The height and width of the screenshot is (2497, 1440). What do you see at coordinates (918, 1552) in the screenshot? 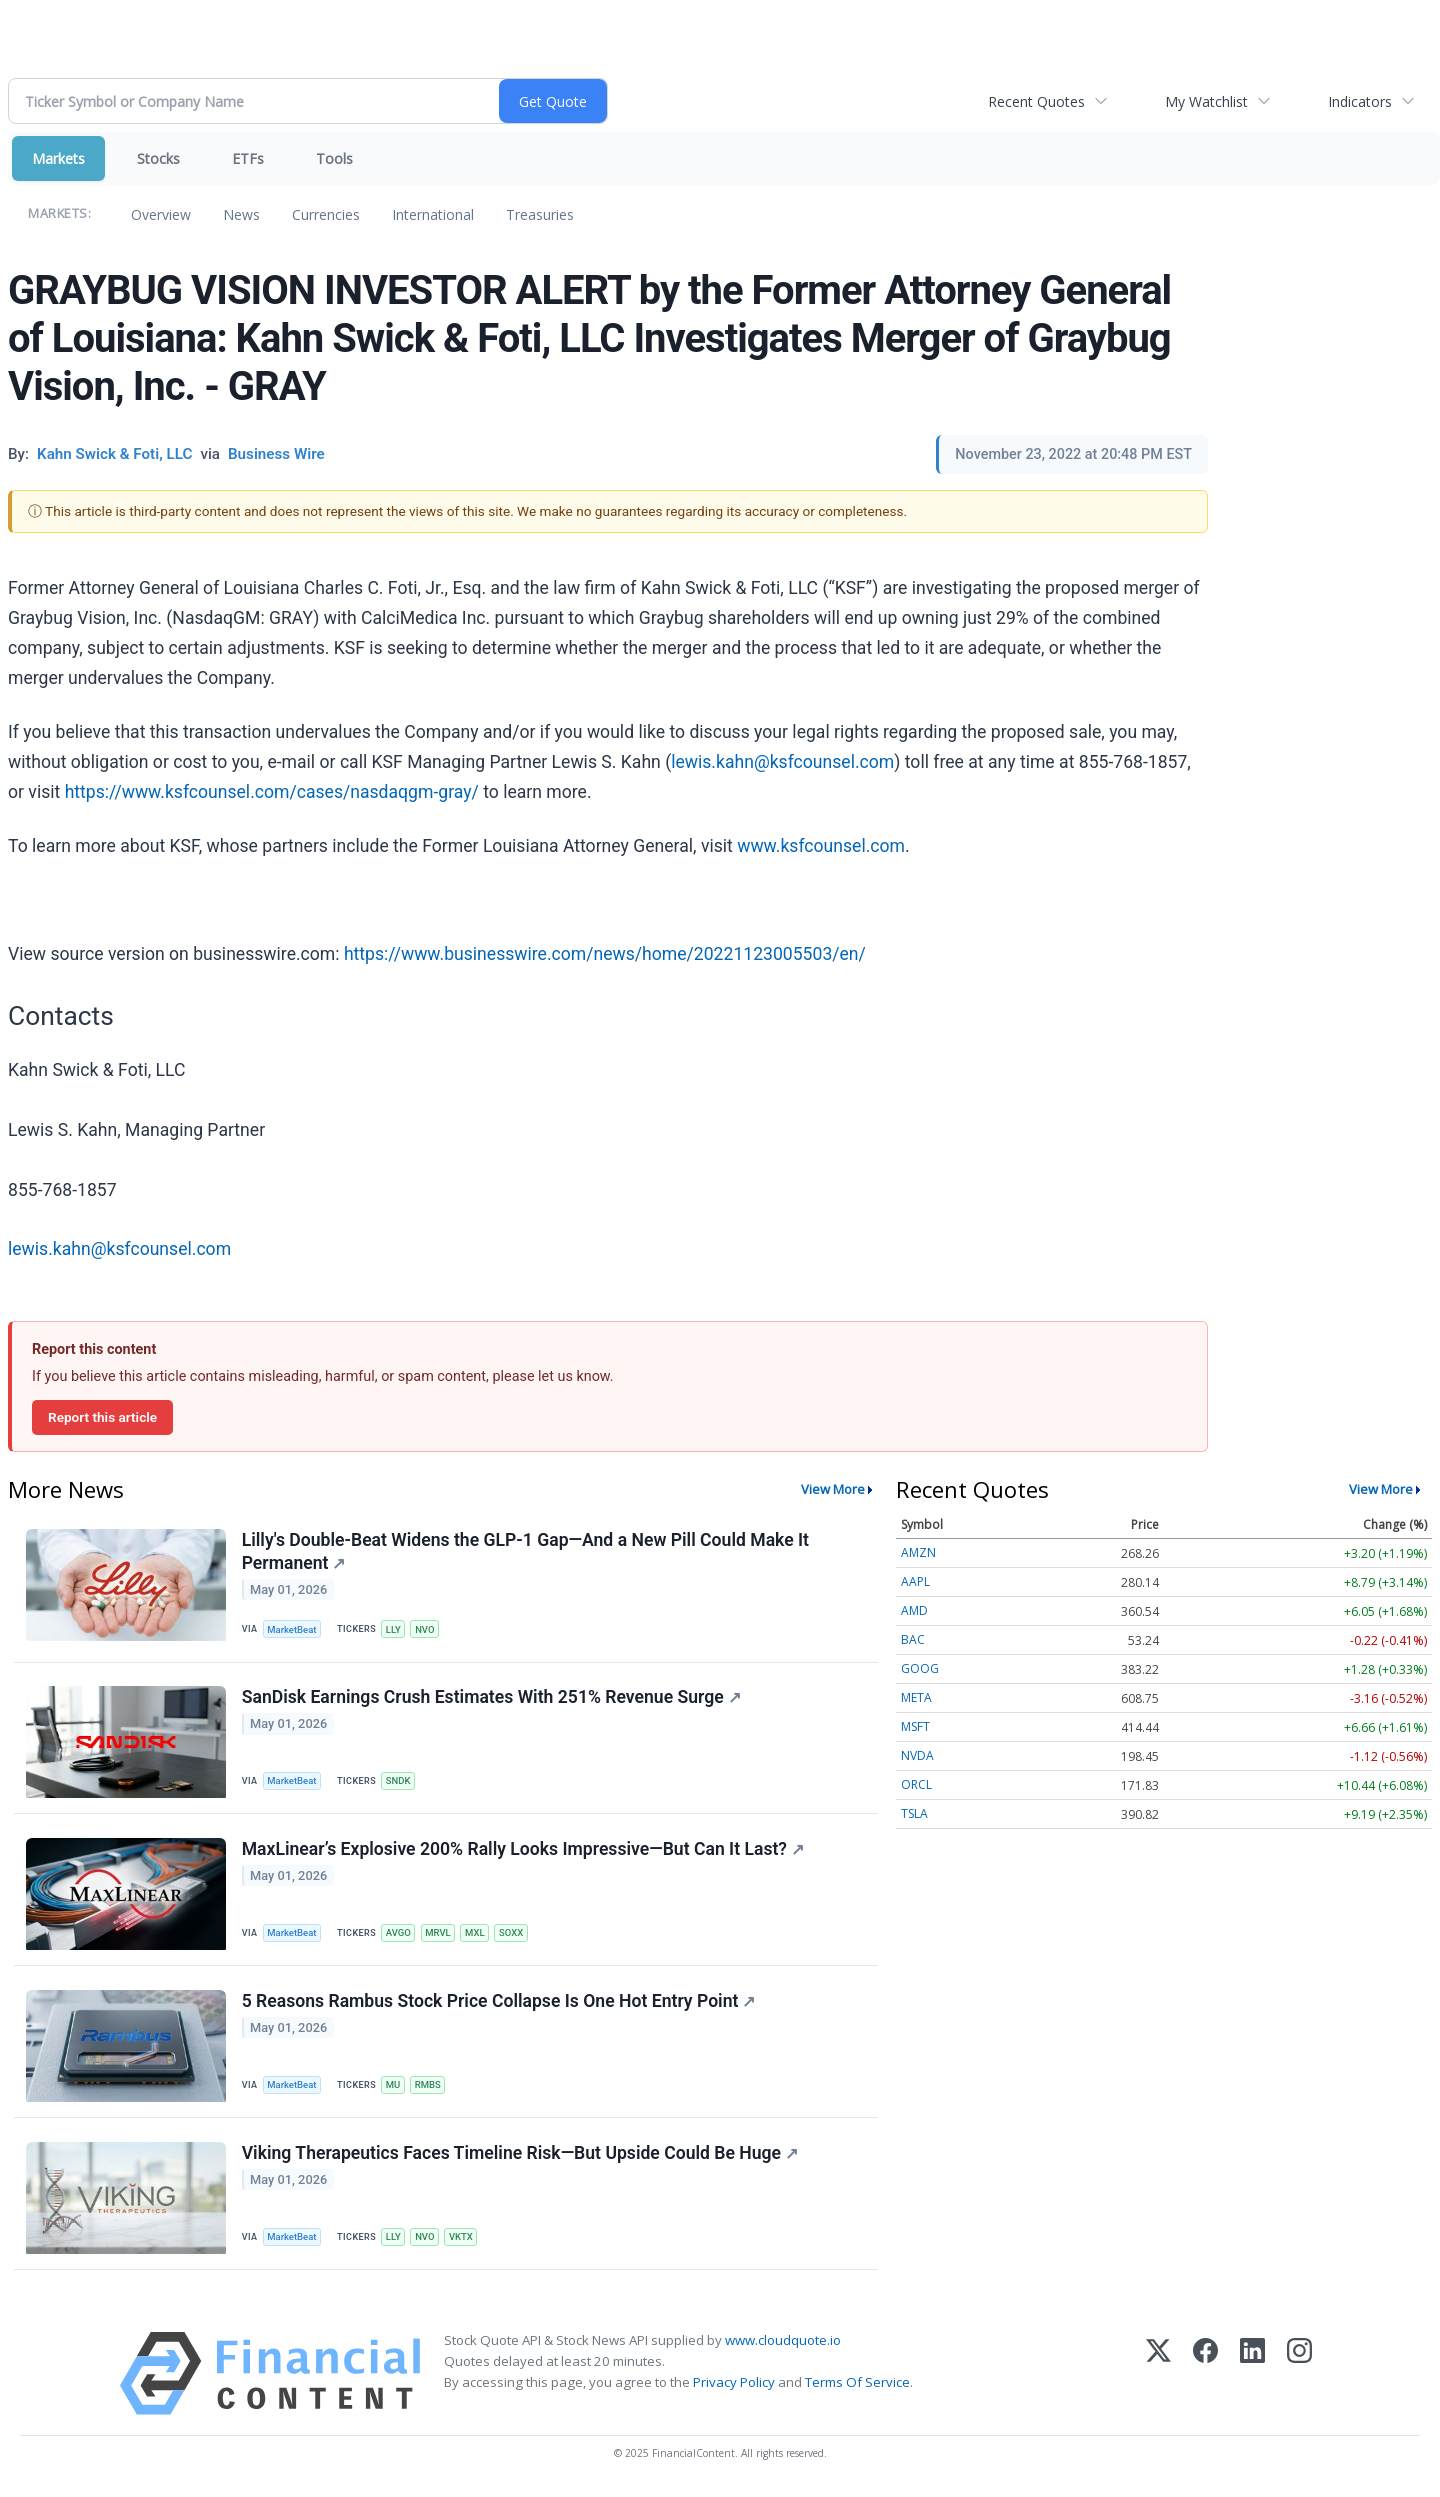
I see `AMZN` at bounding box center [918, 1552].